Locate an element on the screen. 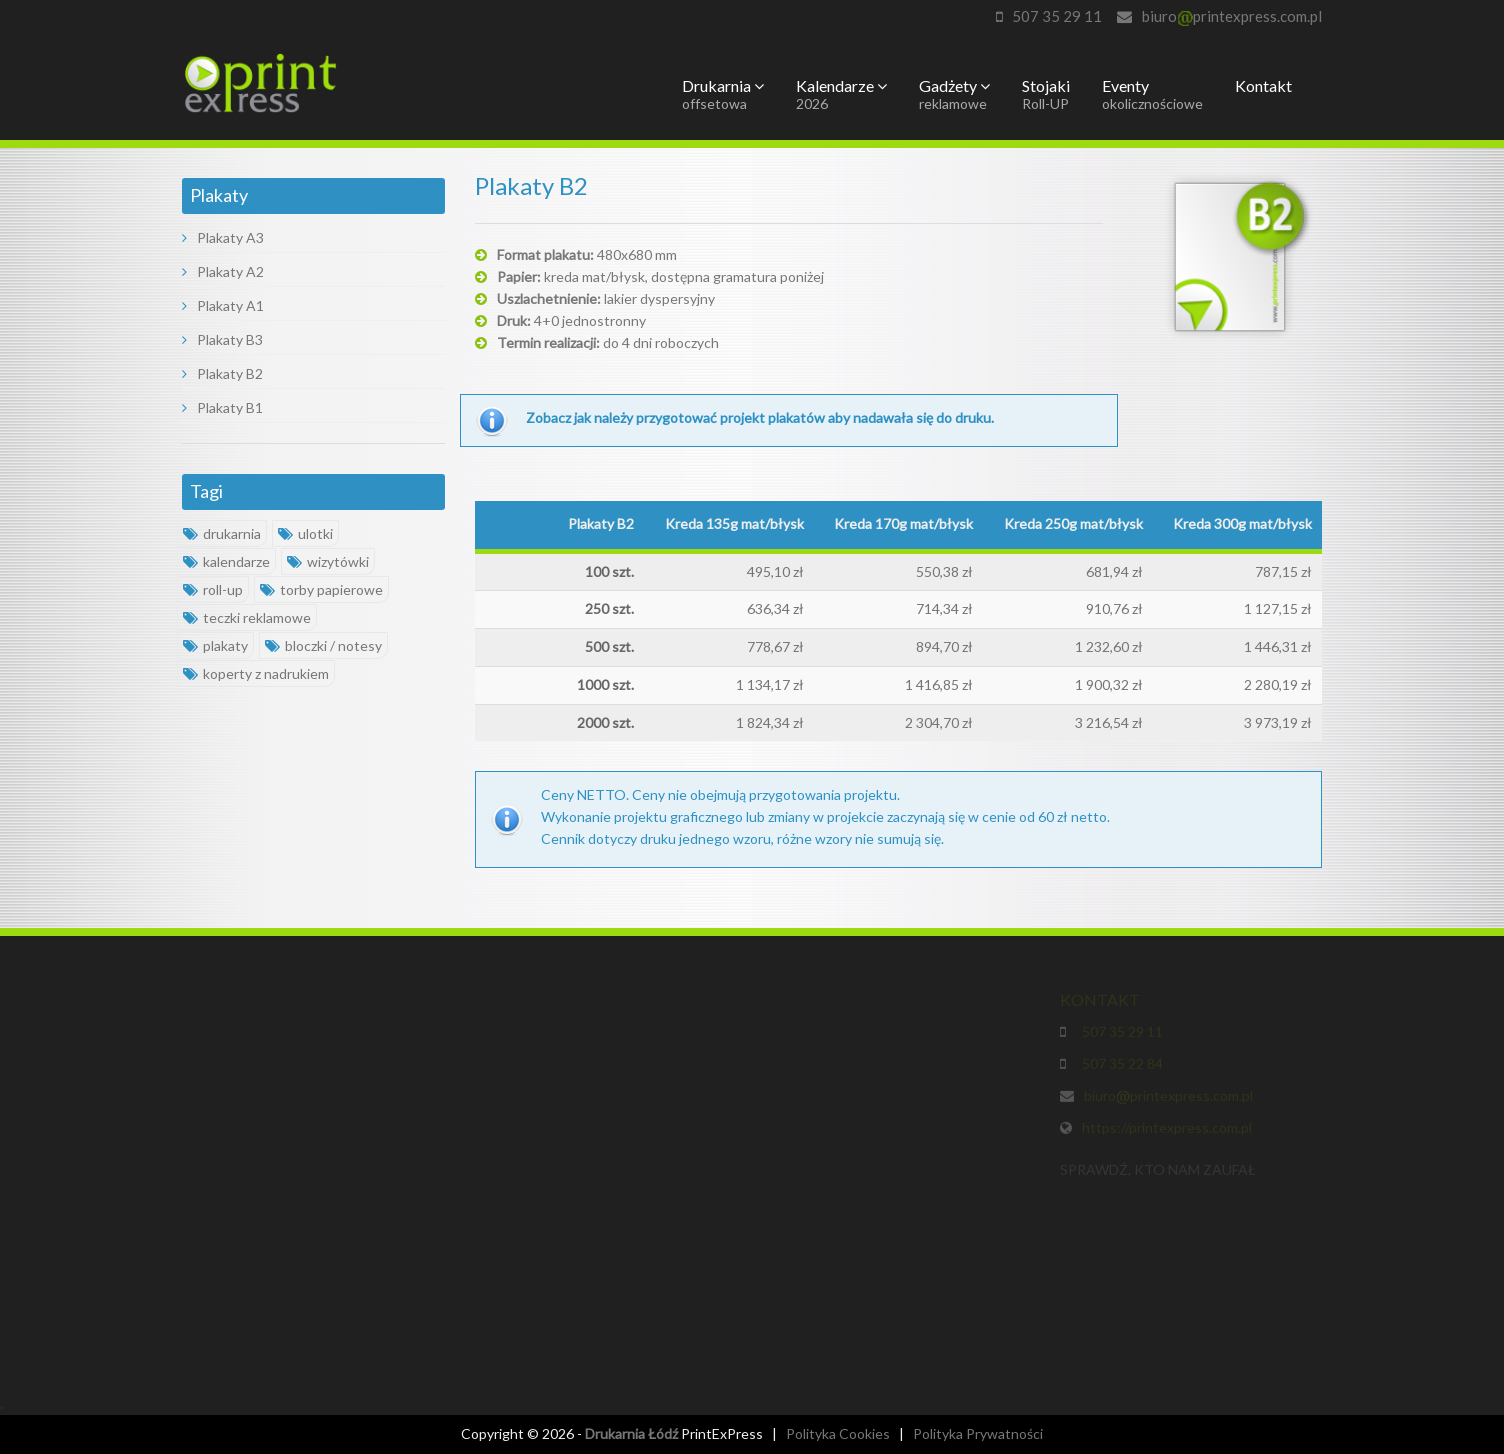 The image size is (1504, 1454). 507 35 22 84 is located at coordinates (1119, 1066).